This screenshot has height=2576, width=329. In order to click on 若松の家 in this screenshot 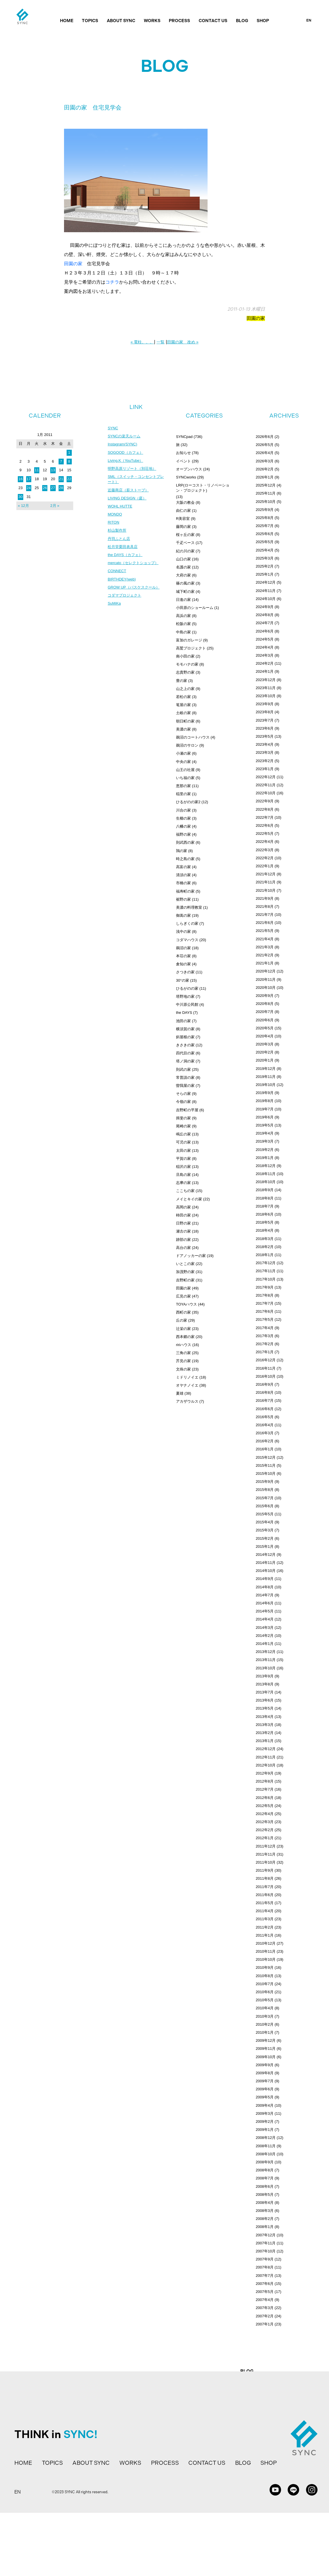, I will do `click(183, 697)`.